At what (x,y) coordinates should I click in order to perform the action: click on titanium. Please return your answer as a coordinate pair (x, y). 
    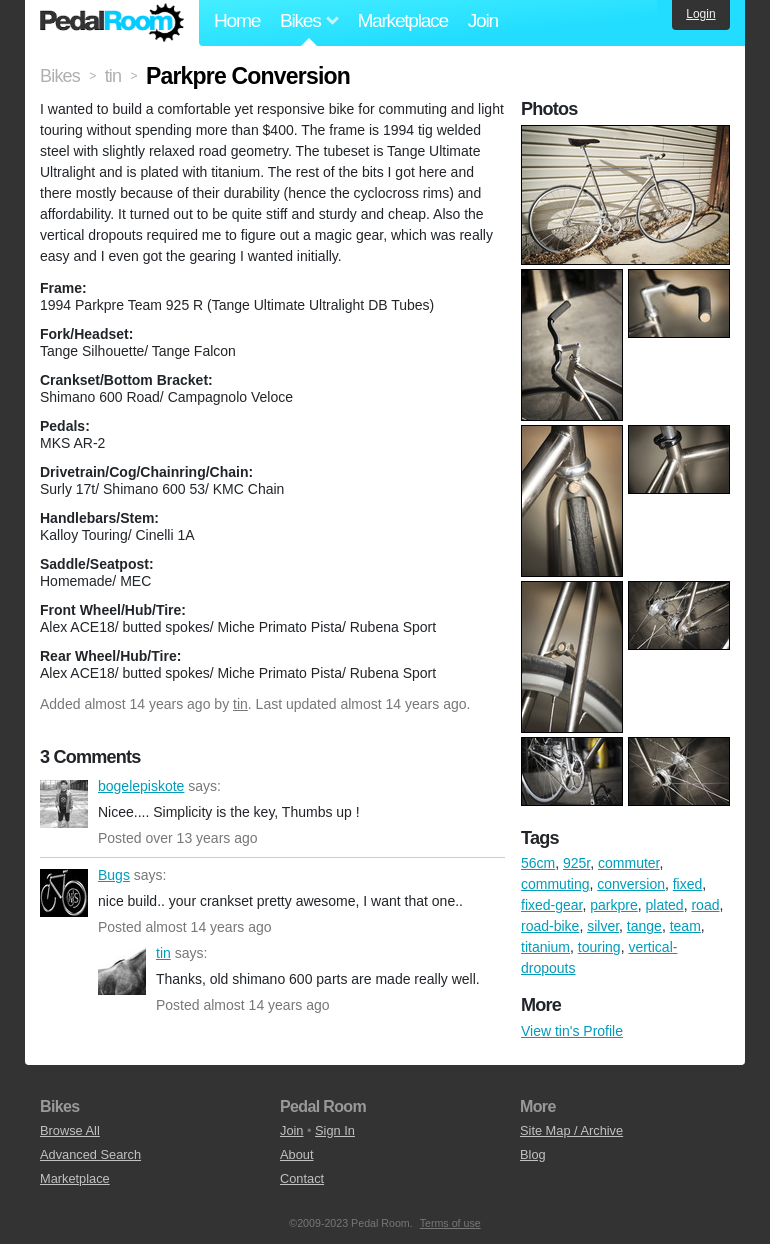
    Looking at the image, I should click on (545, 947).